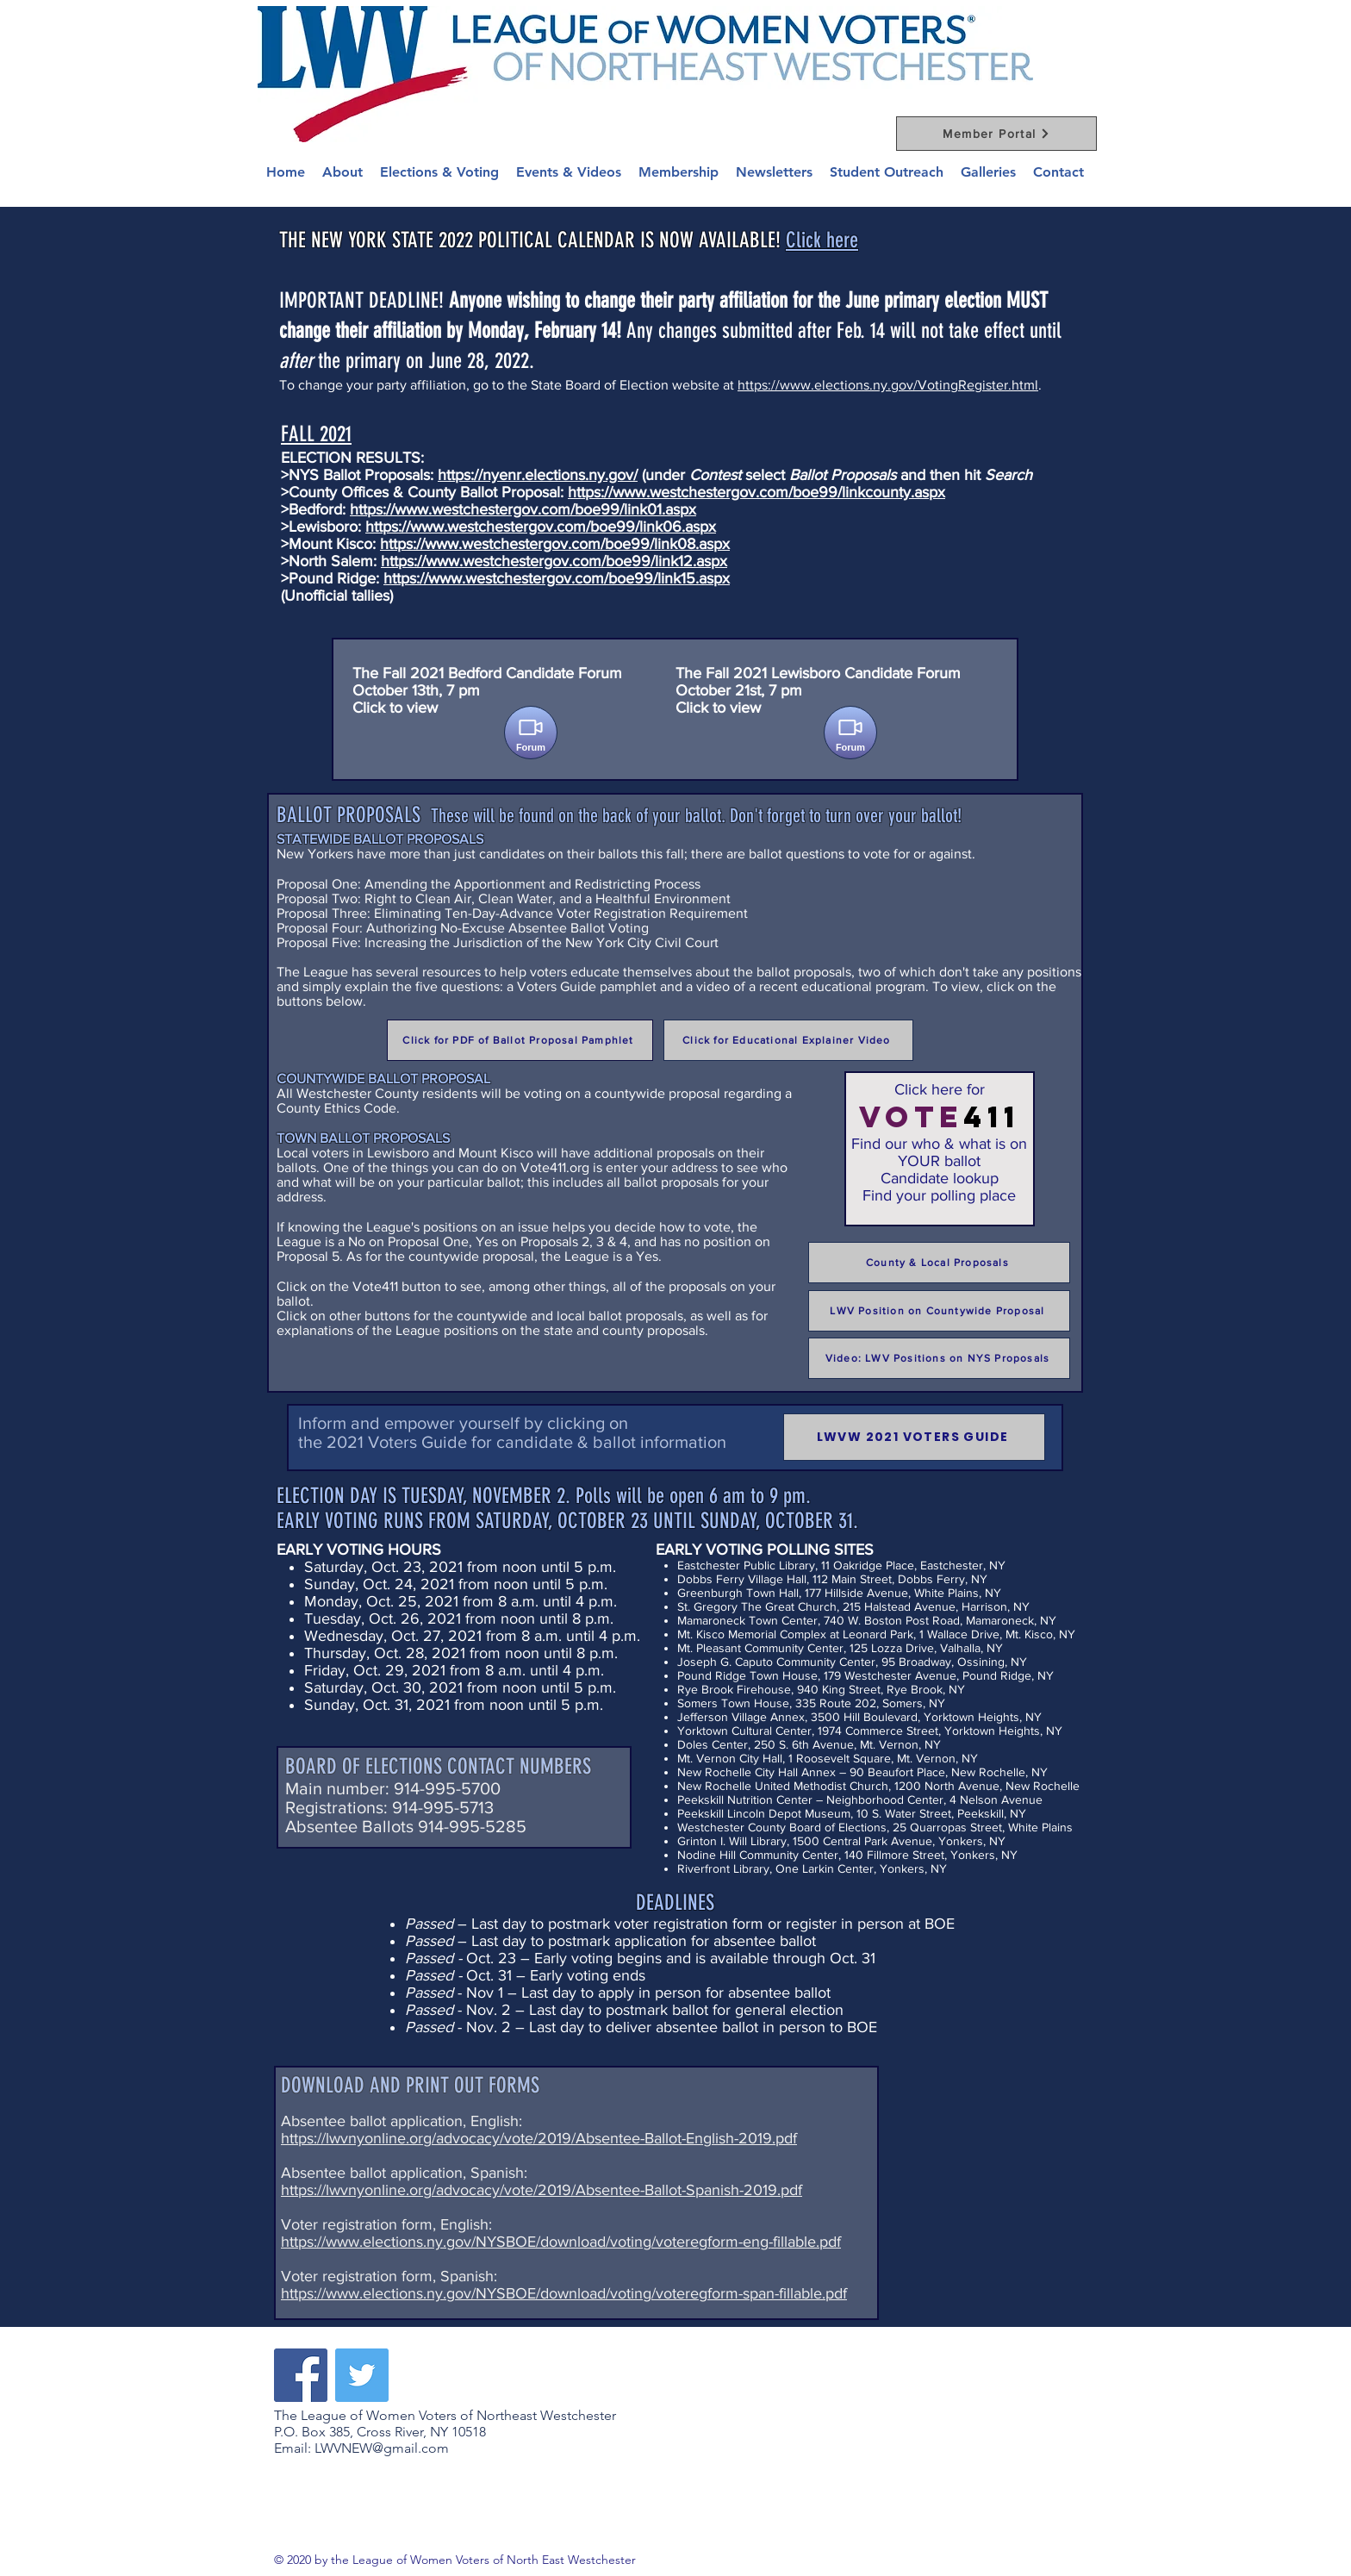 Image resolution: width=1351 pixels, height=2576 pixels. I want to click on https://www.elections.ny.gov/VotingRegister.html, so click(888, 384).